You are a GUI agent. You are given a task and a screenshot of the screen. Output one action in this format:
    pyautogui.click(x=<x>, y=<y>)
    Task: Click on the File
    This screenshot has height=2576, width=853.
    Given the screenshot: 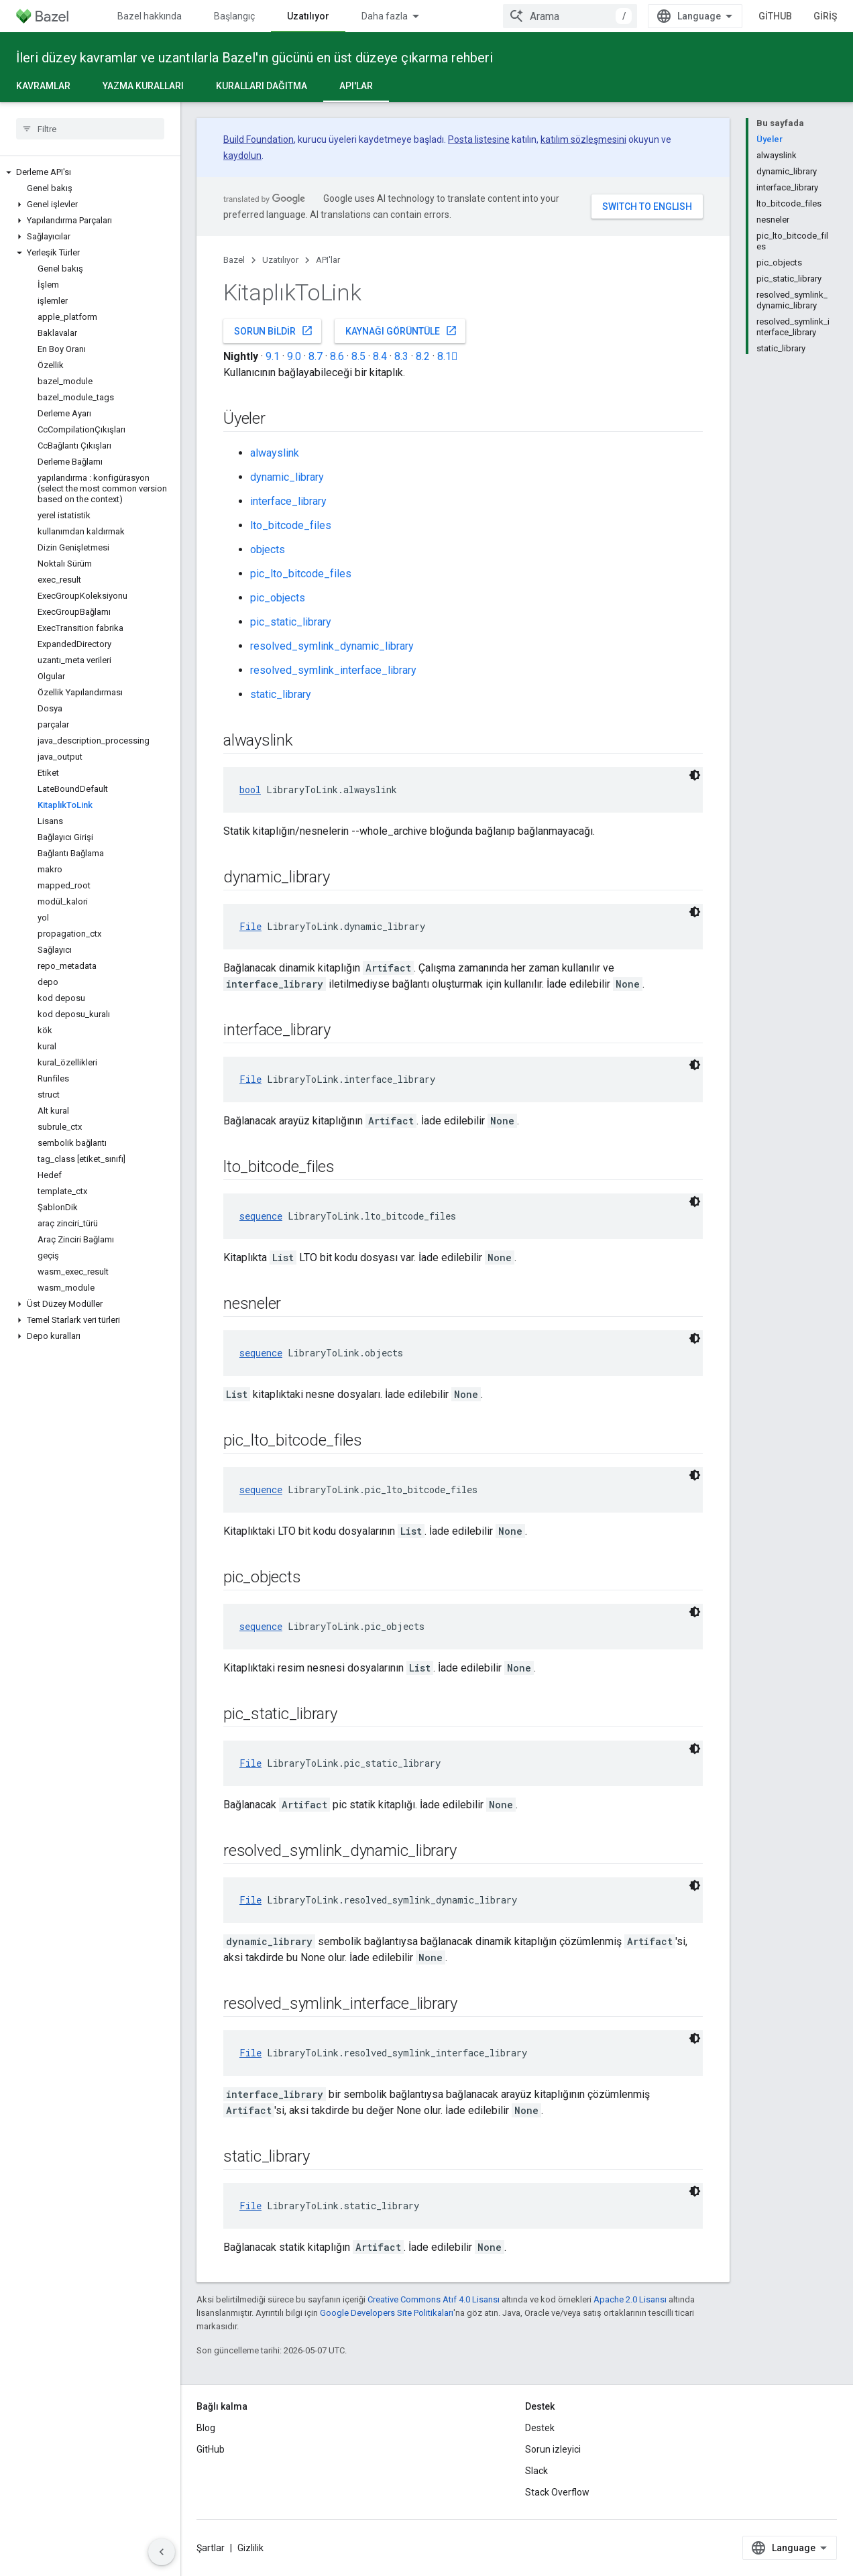 What is the action you would take?
    pyautogui.click(x=250, y=926)
    